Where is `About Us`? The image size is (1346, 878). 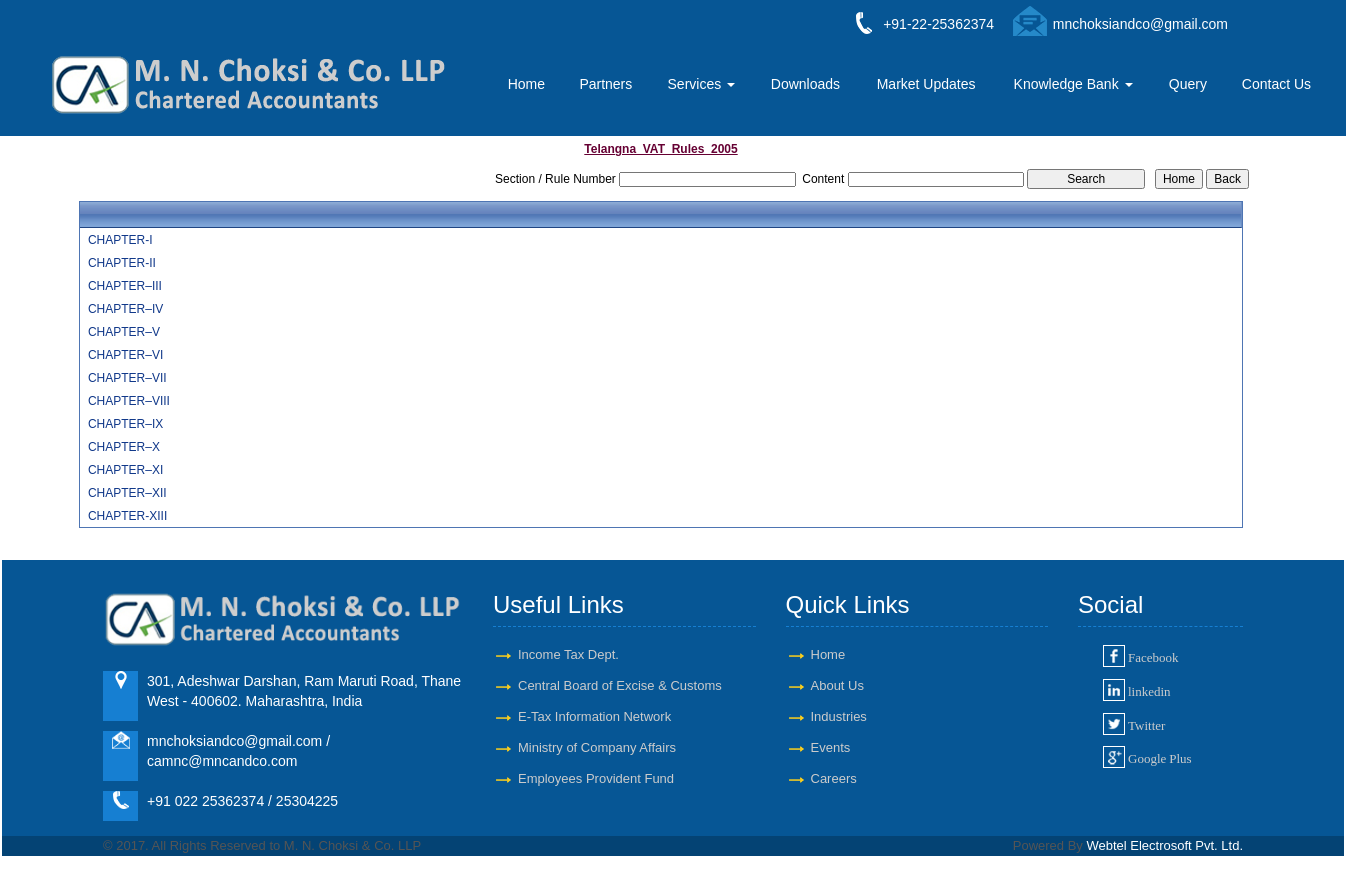 About Us is located at coordinates (837, 685).